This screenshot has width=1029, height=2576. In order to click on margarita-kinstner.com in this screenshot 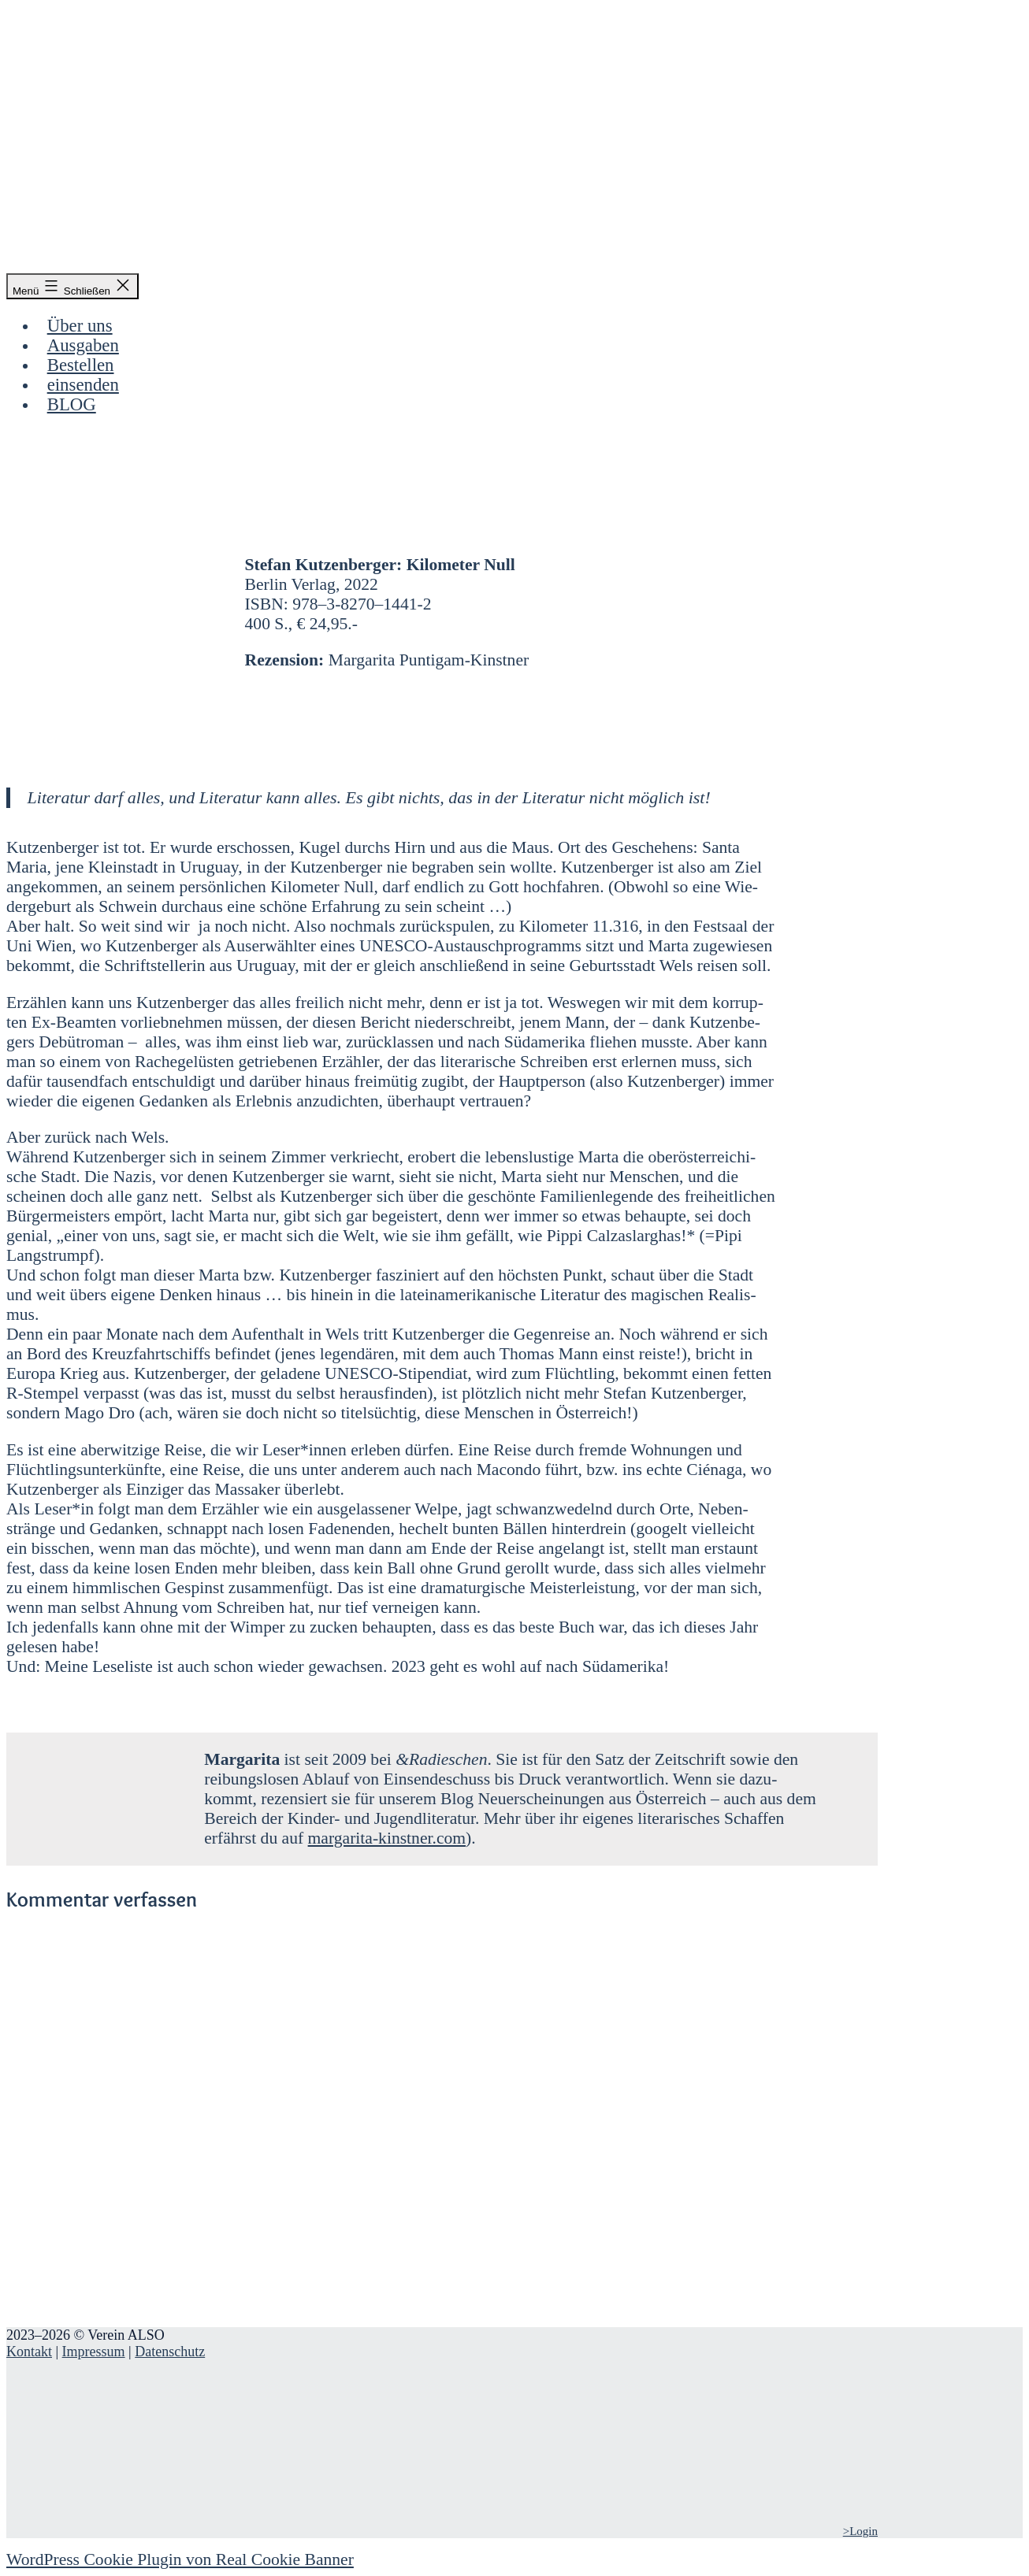, I will do `click(387, 1838)`.